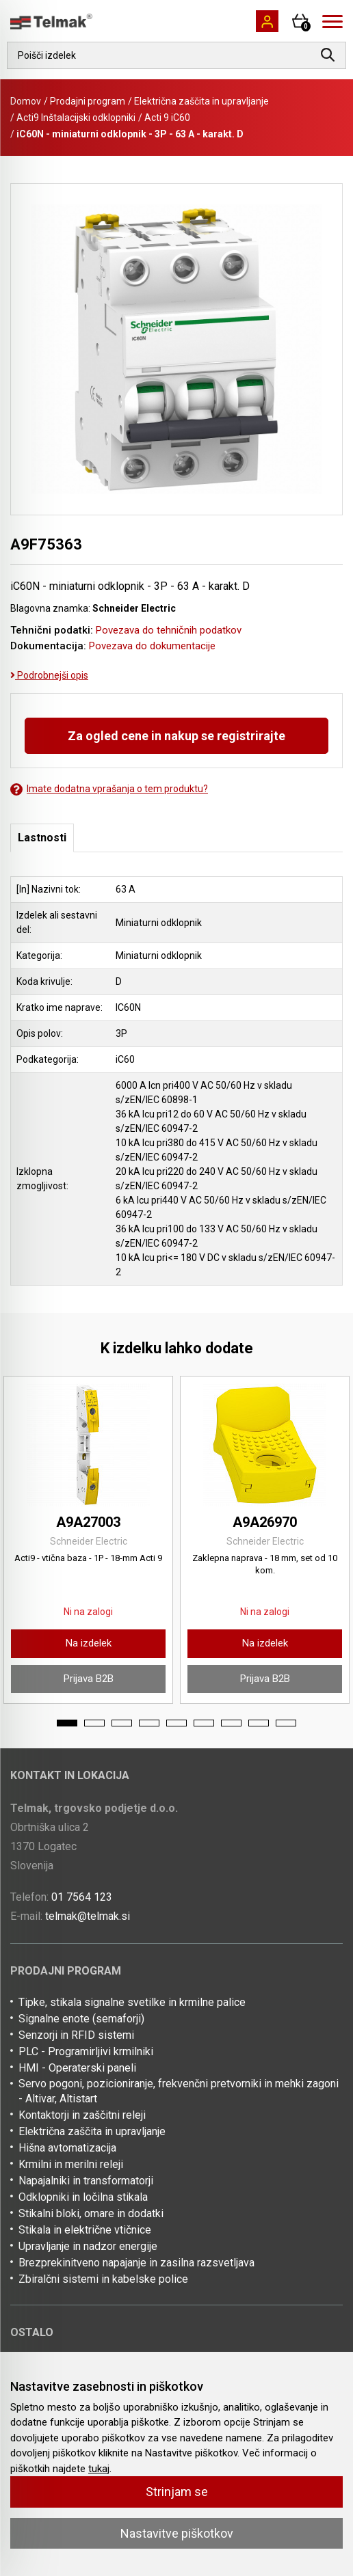 Image resolution: width=353 pixels, height=2576 pixels. What do you see at coordinates (25, 101) in the screenshot?
I see `Domov` at bounding box center [25, 101].